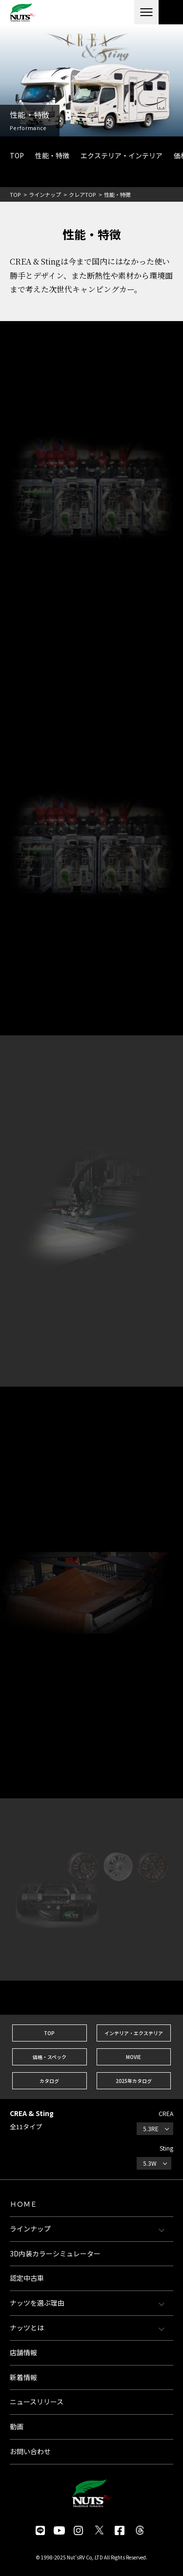 This screenshot has height=2576, width=183. I want to click on 3D内装カラーシミュレーター, so click(55, 2253).